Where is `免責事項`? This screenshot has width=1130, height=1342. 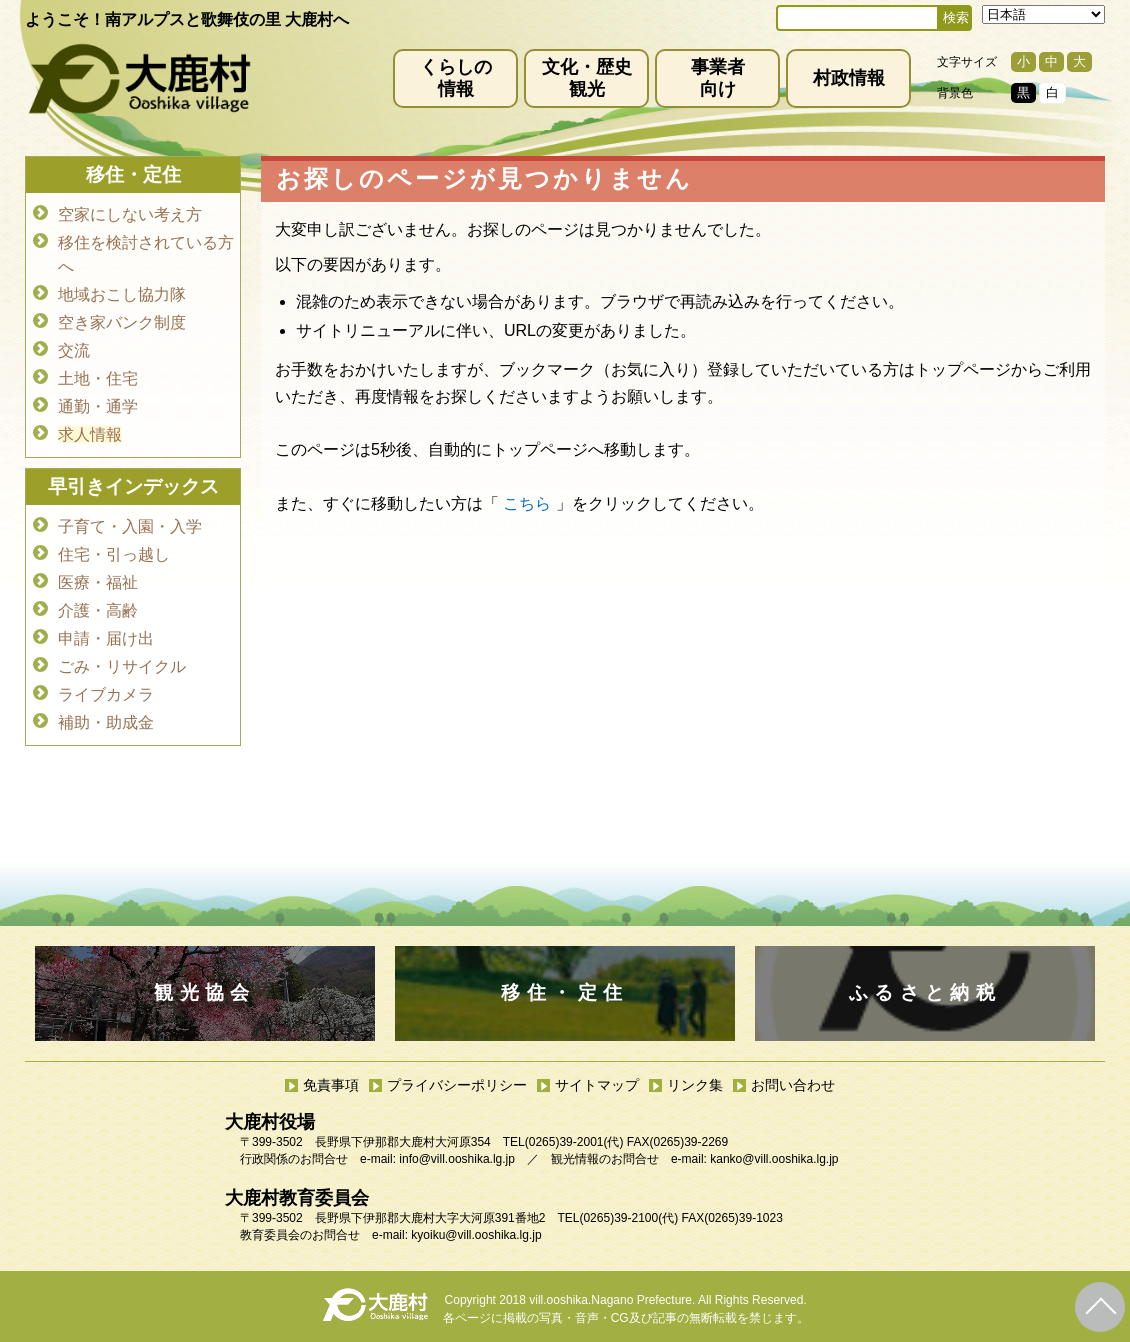 免責事項 is located at coordinates (331, 1085).